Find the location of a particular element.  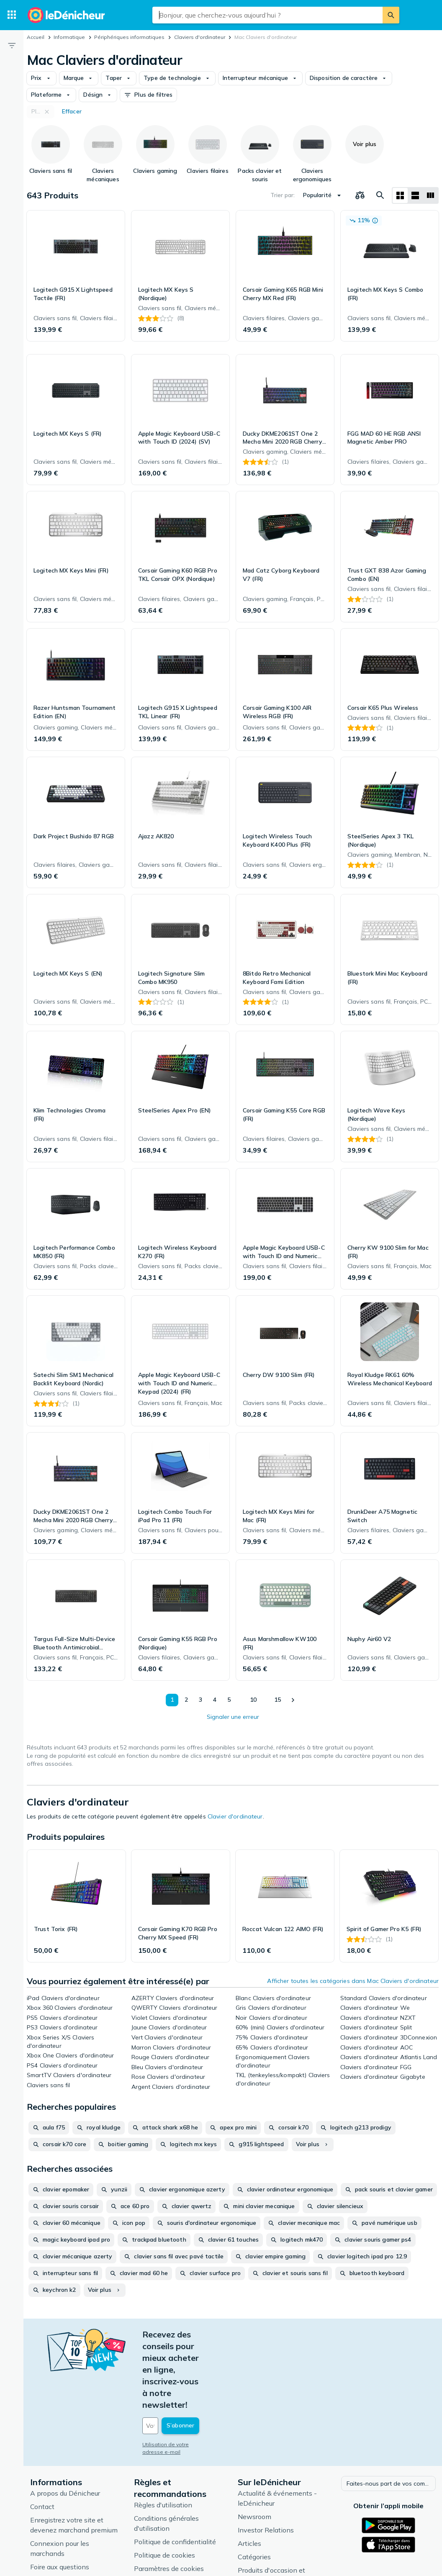

[Votre adresse e-mail] is located at coordinates (199, 2367).